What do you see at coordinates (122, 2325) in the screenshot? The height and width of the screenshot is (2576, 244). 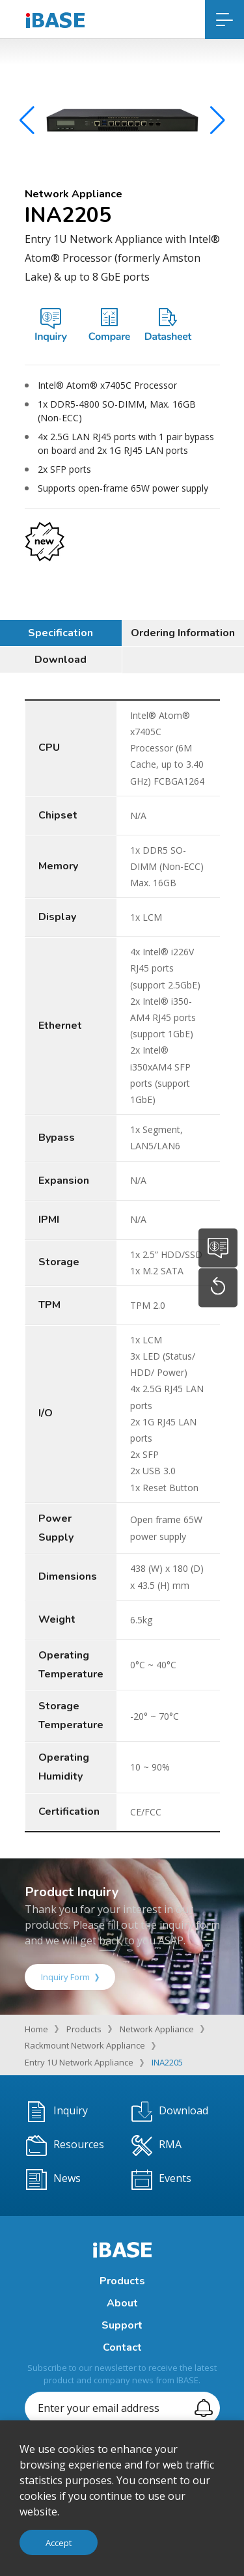 I see `Support` at bounding box center [122, 2325].